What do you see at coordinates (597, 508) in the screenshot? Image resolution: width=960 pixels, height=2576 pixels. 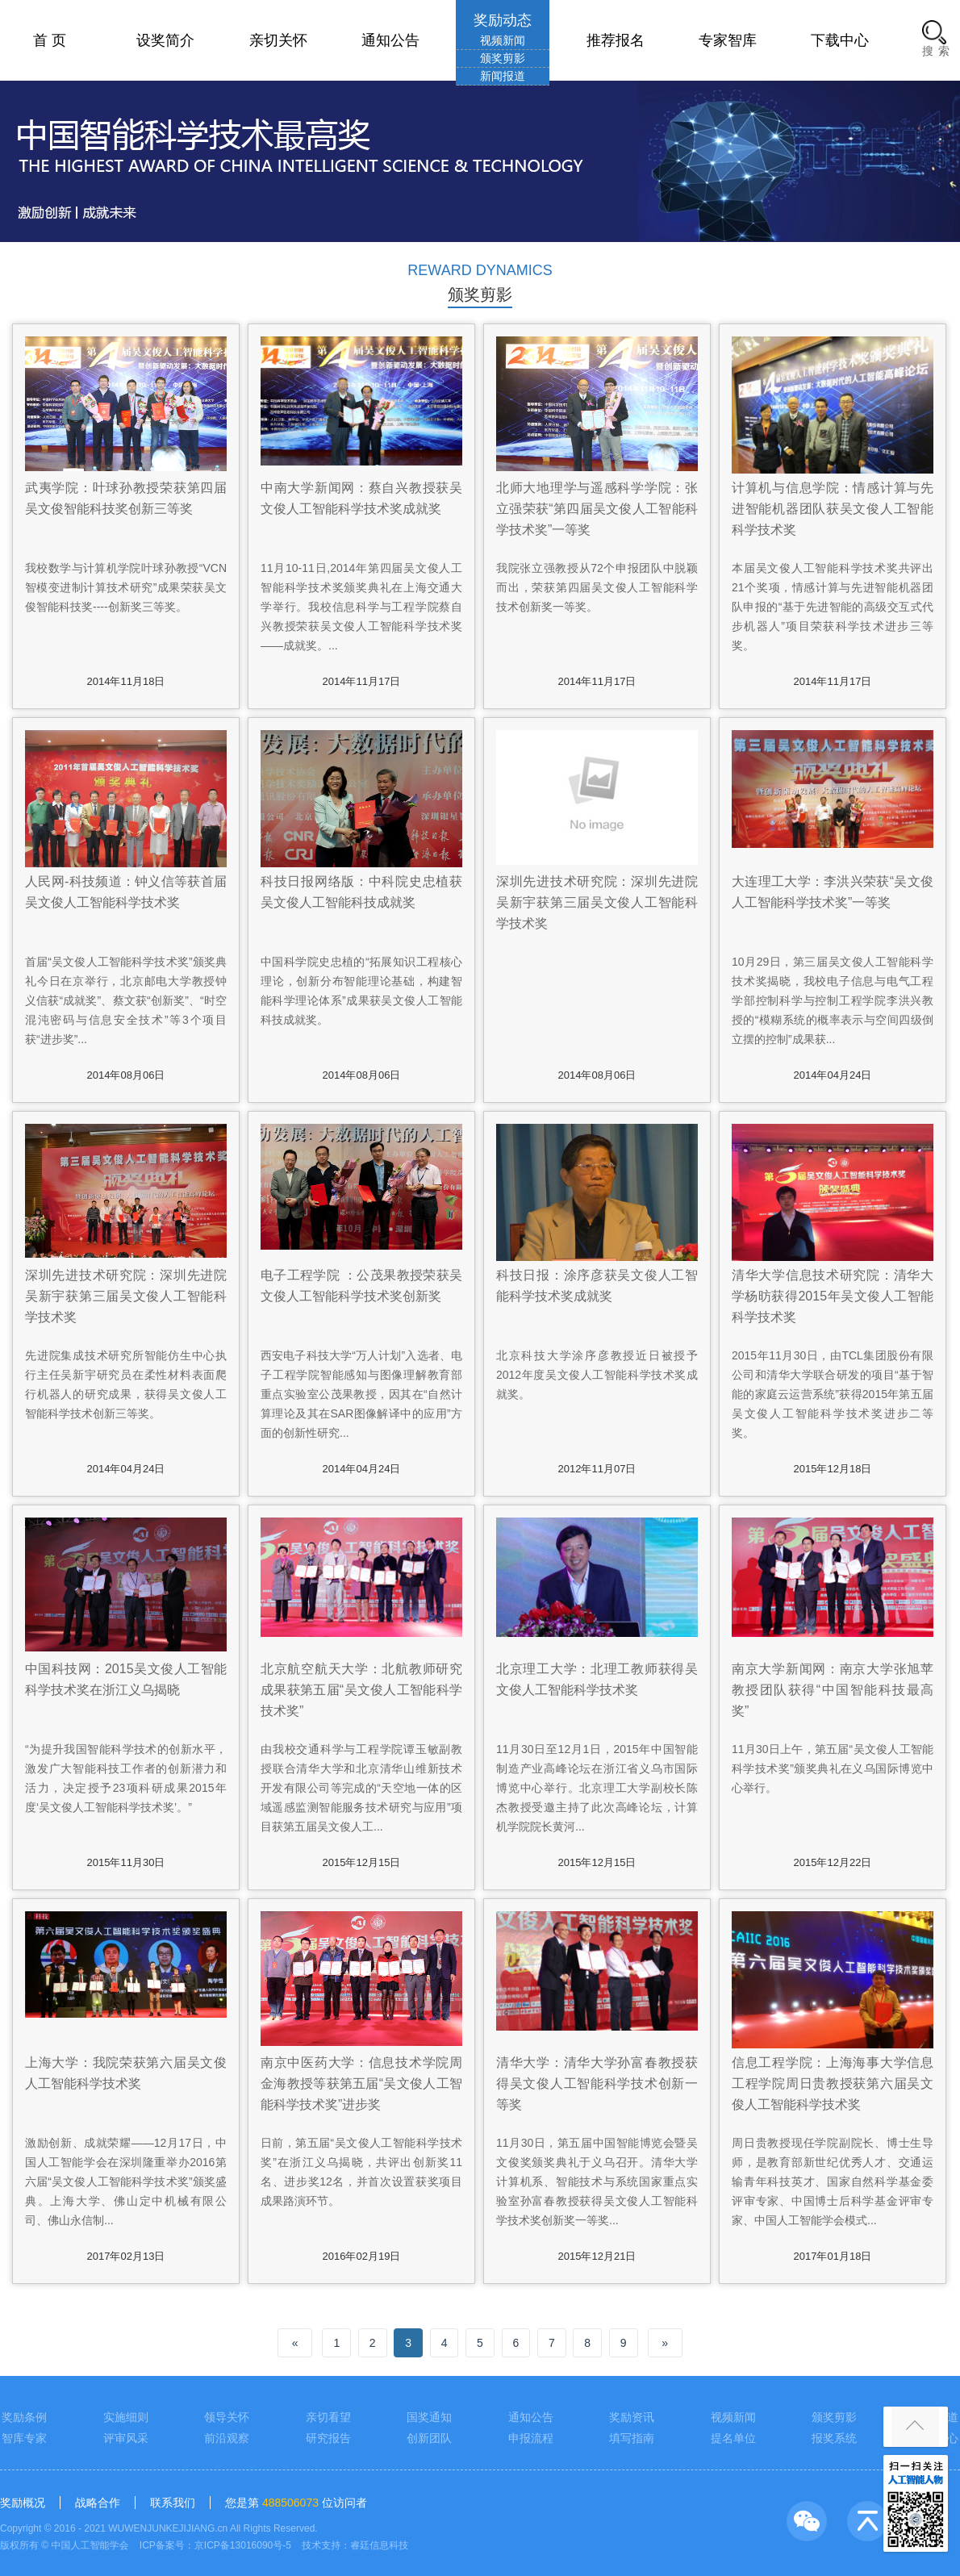 I see `北师大地理学与遥感科学学院：张立强荣获“第四届吴文俊人工智能科学技术奖”一等奖` at bounding box center [597, 508].